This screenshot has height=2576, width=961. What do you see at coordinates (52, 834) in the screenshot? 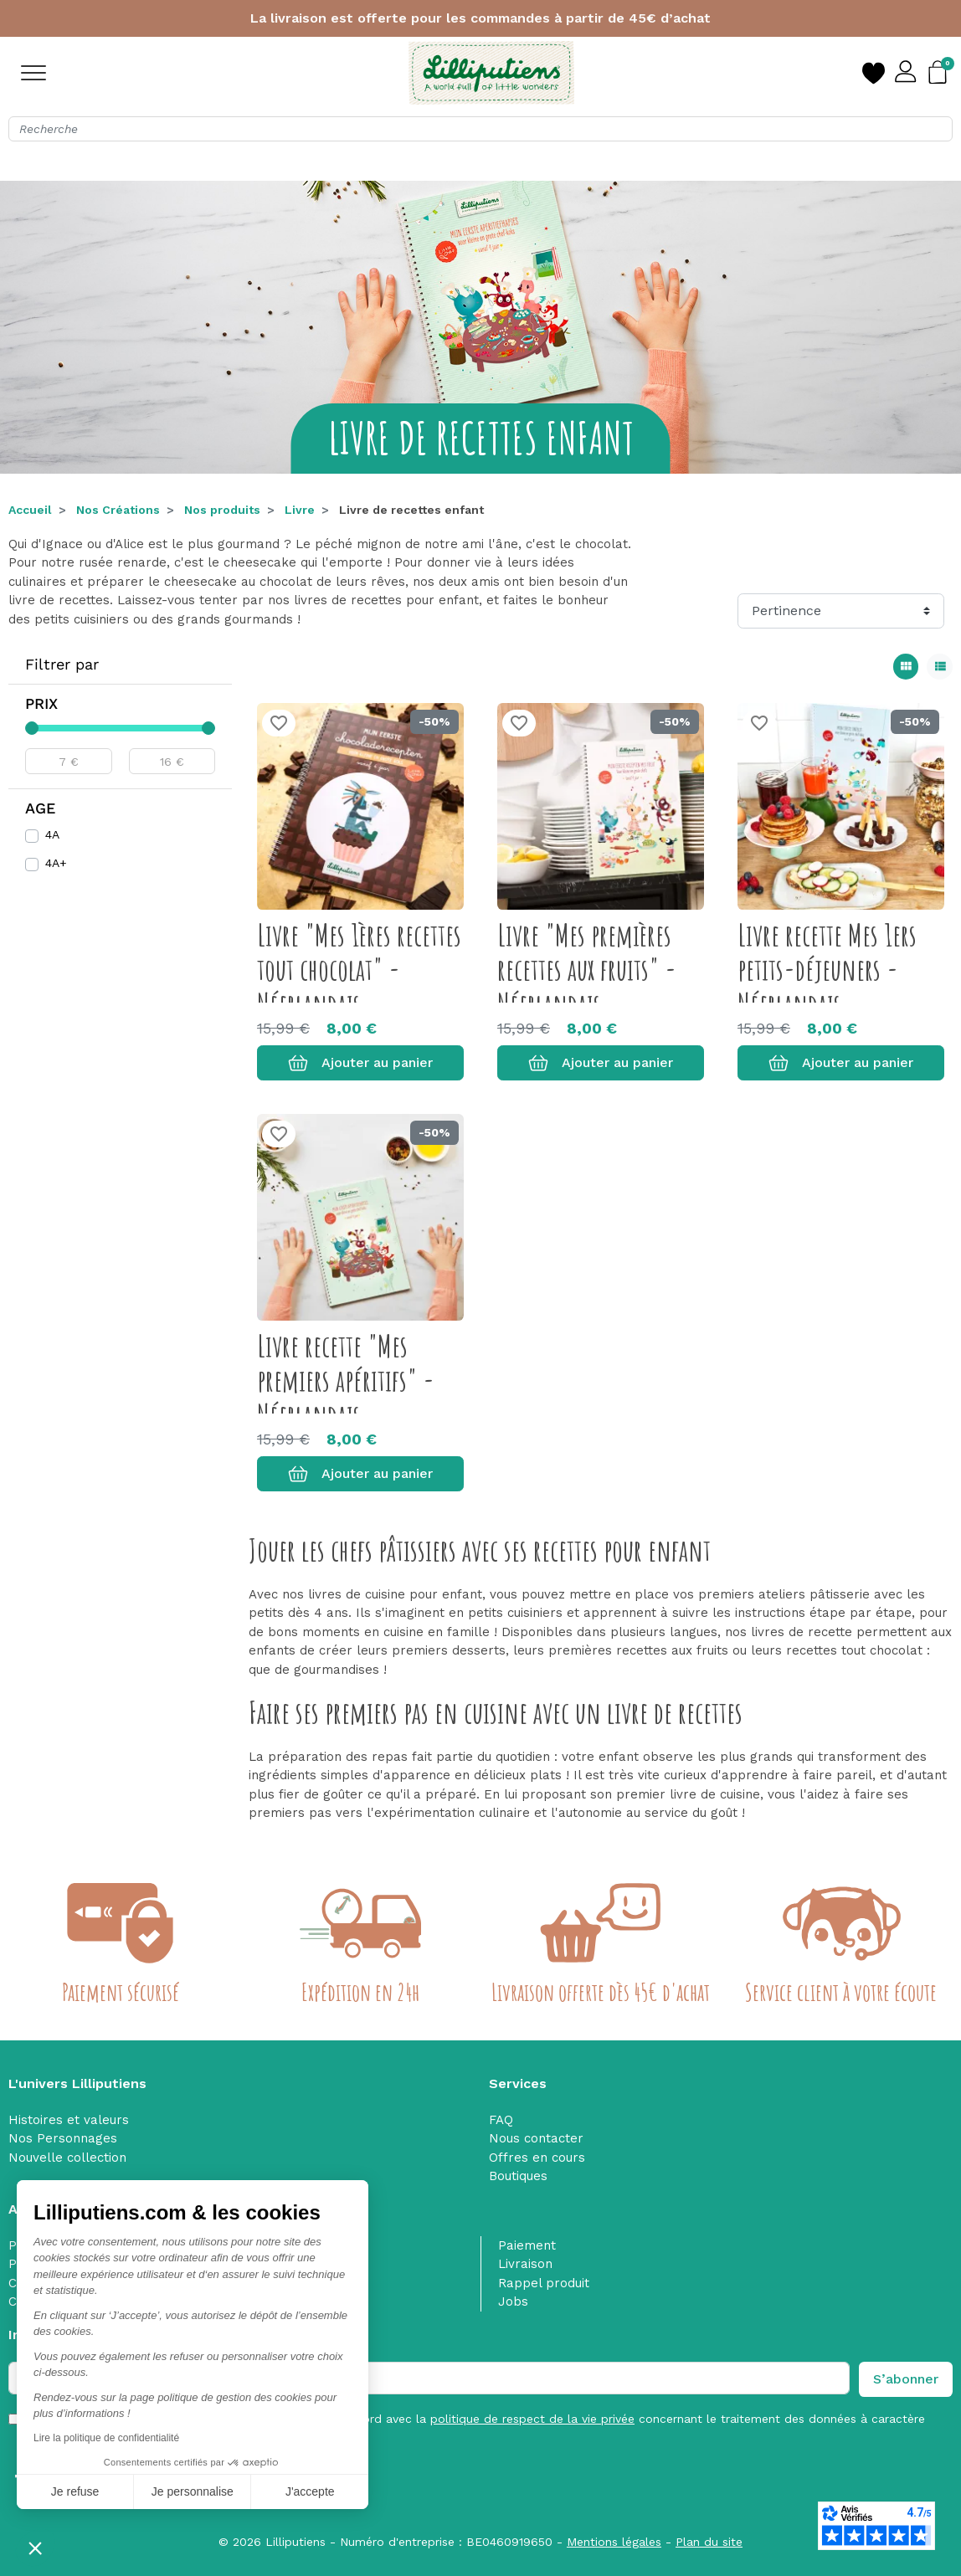
I see `4A` at bounding box center [52, 834].